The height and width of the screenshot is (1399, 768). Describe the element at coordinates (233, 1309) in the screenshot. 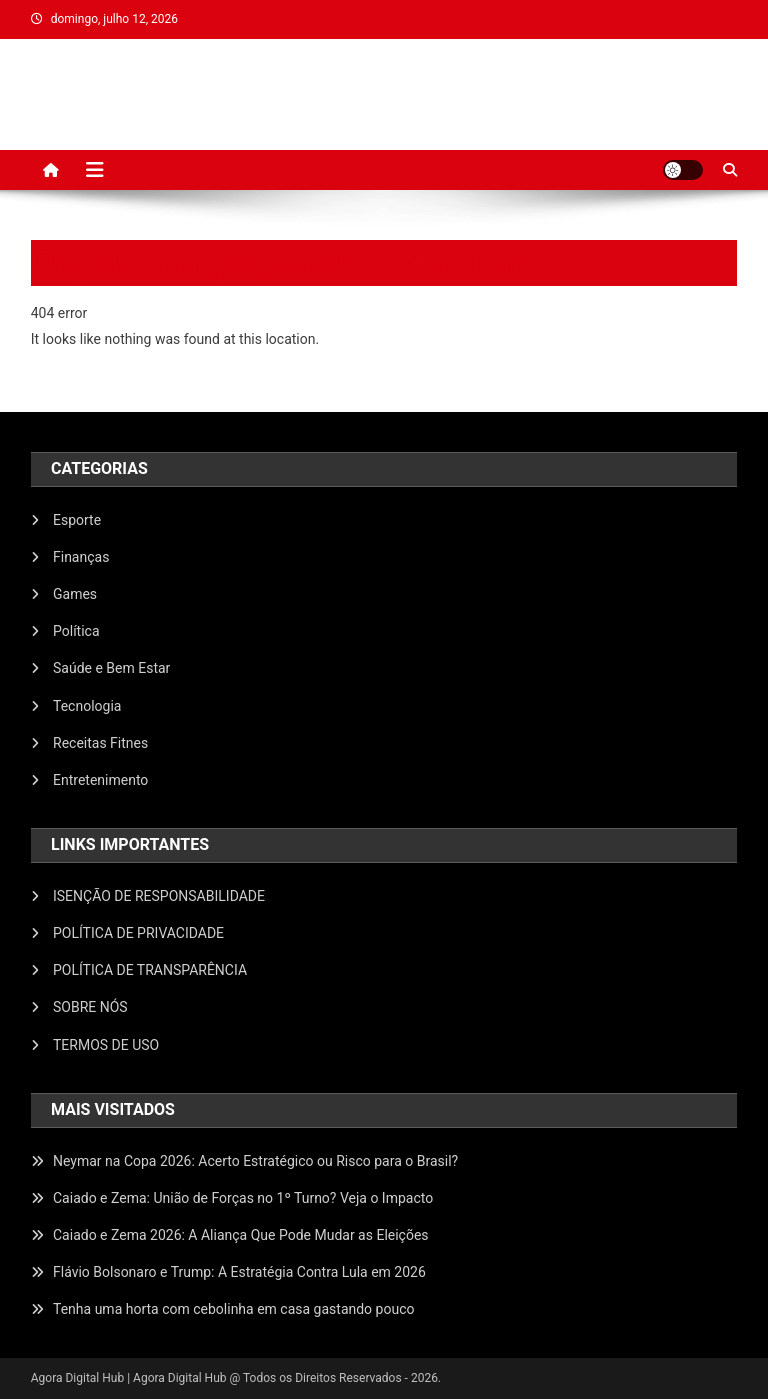

I see `Tenha uma horta com cebolinha em casa gastando pouco` at that location.